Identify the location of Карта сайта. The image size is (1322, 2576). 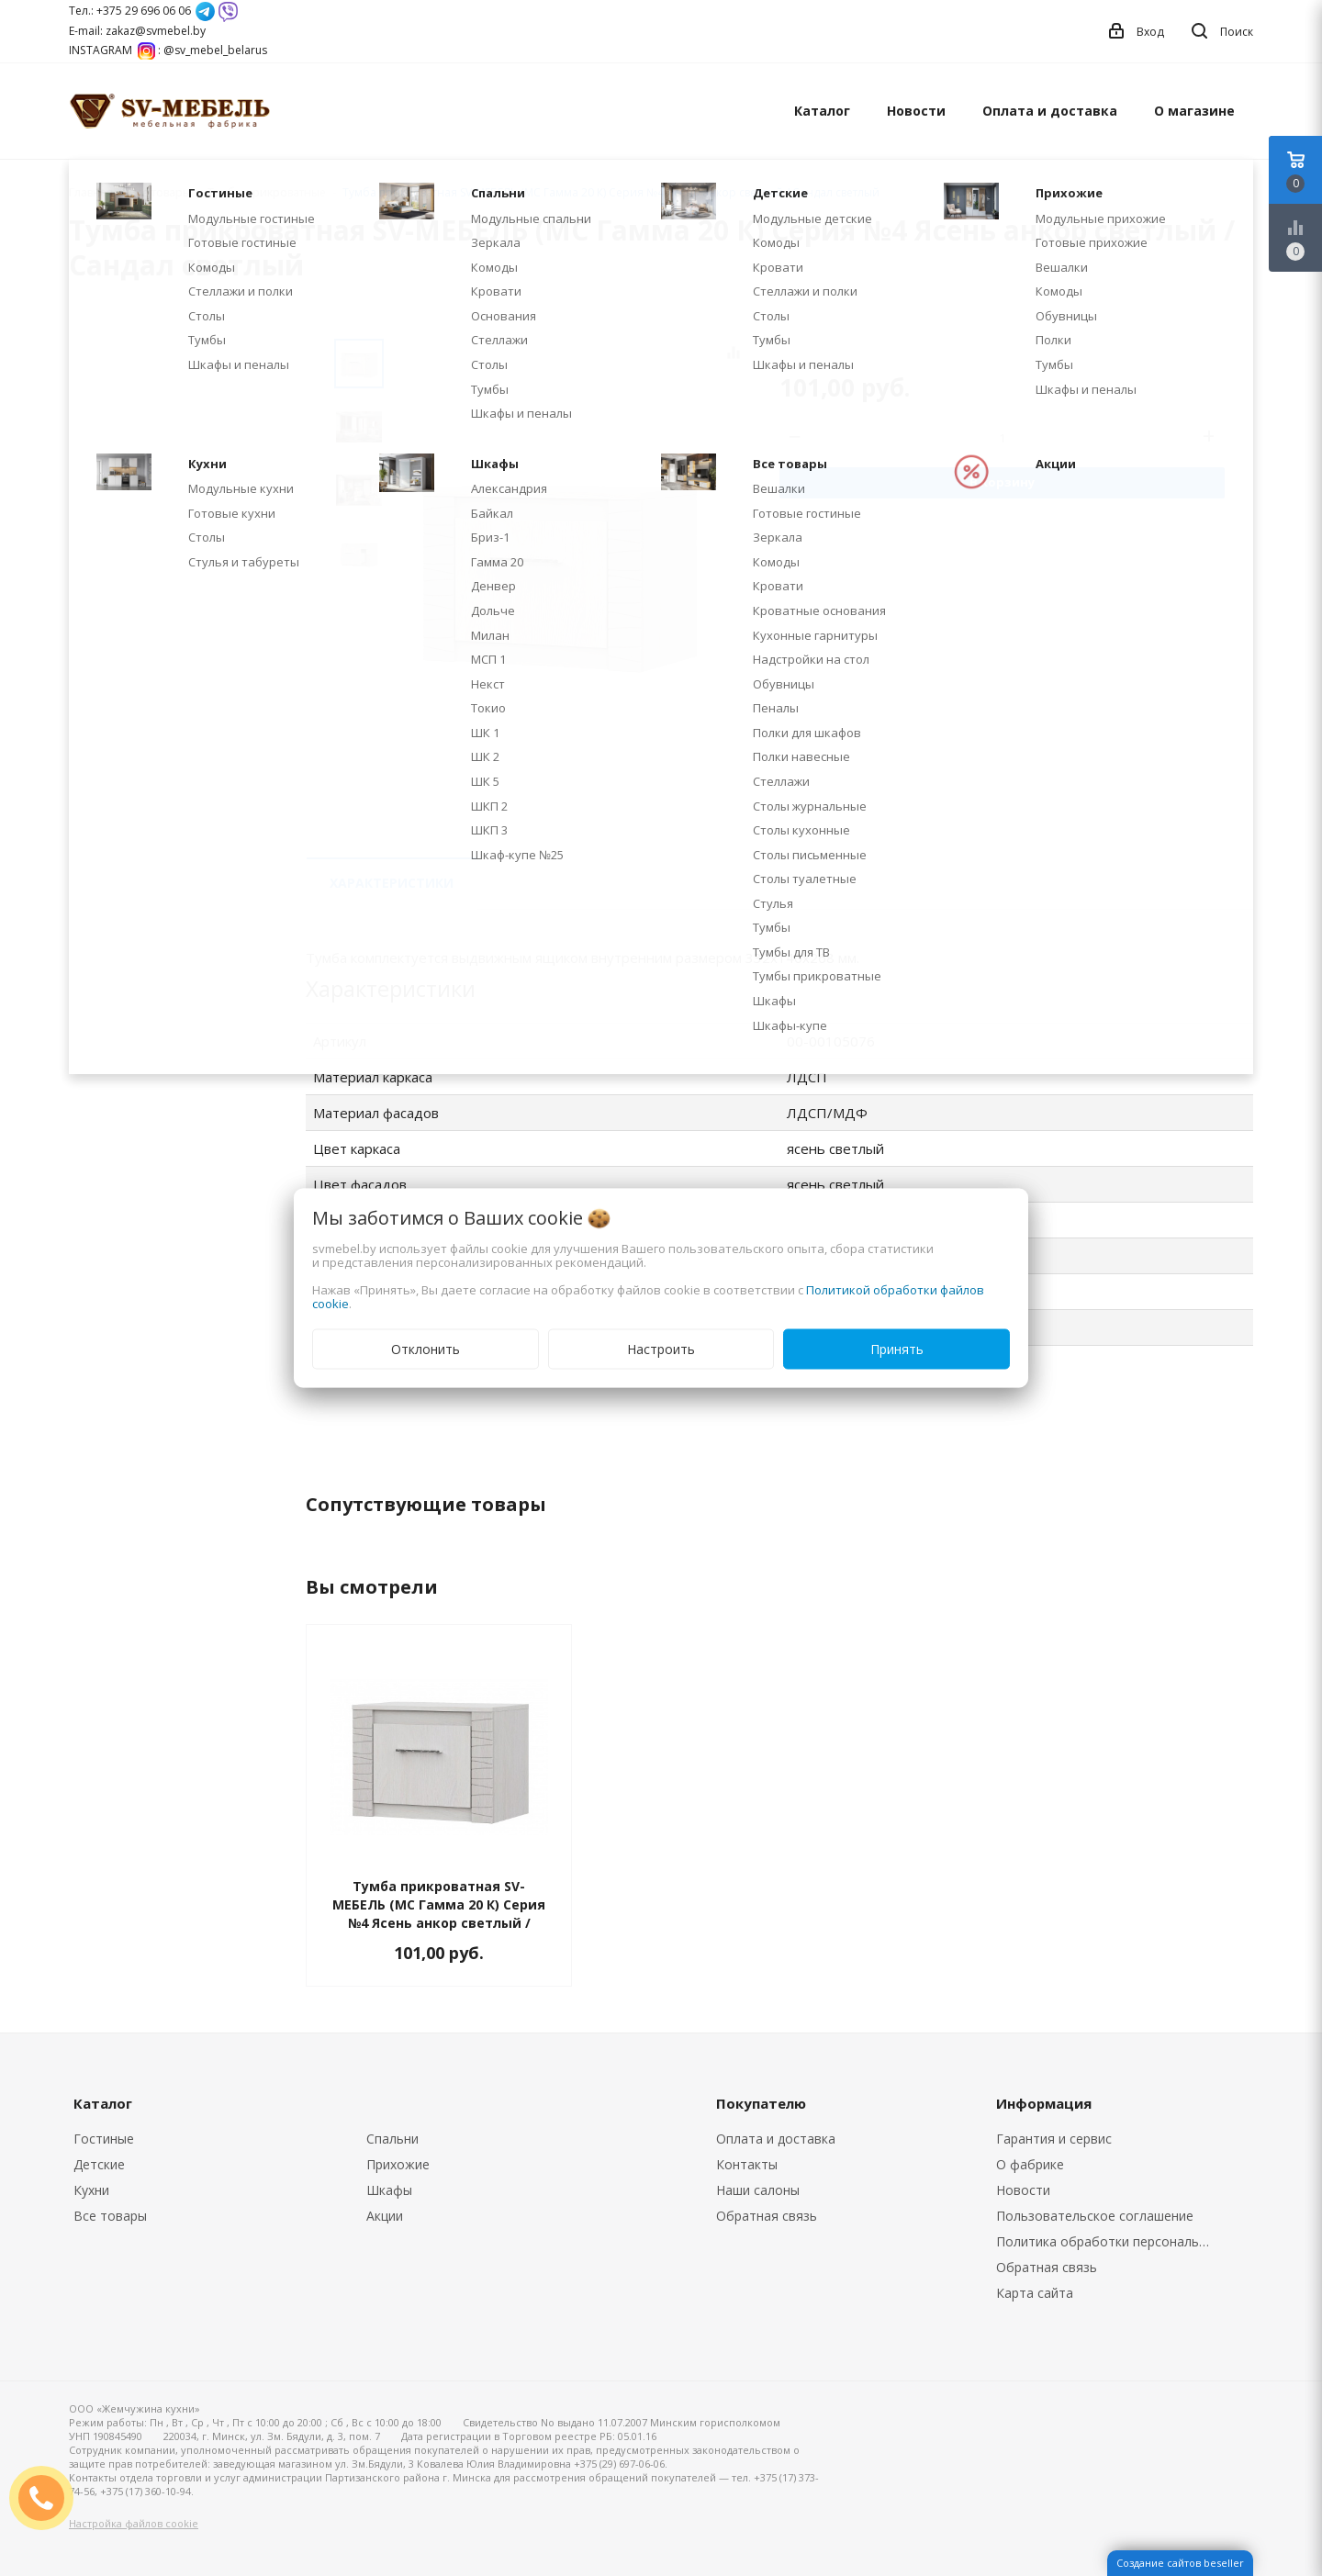
(1034, 2293).